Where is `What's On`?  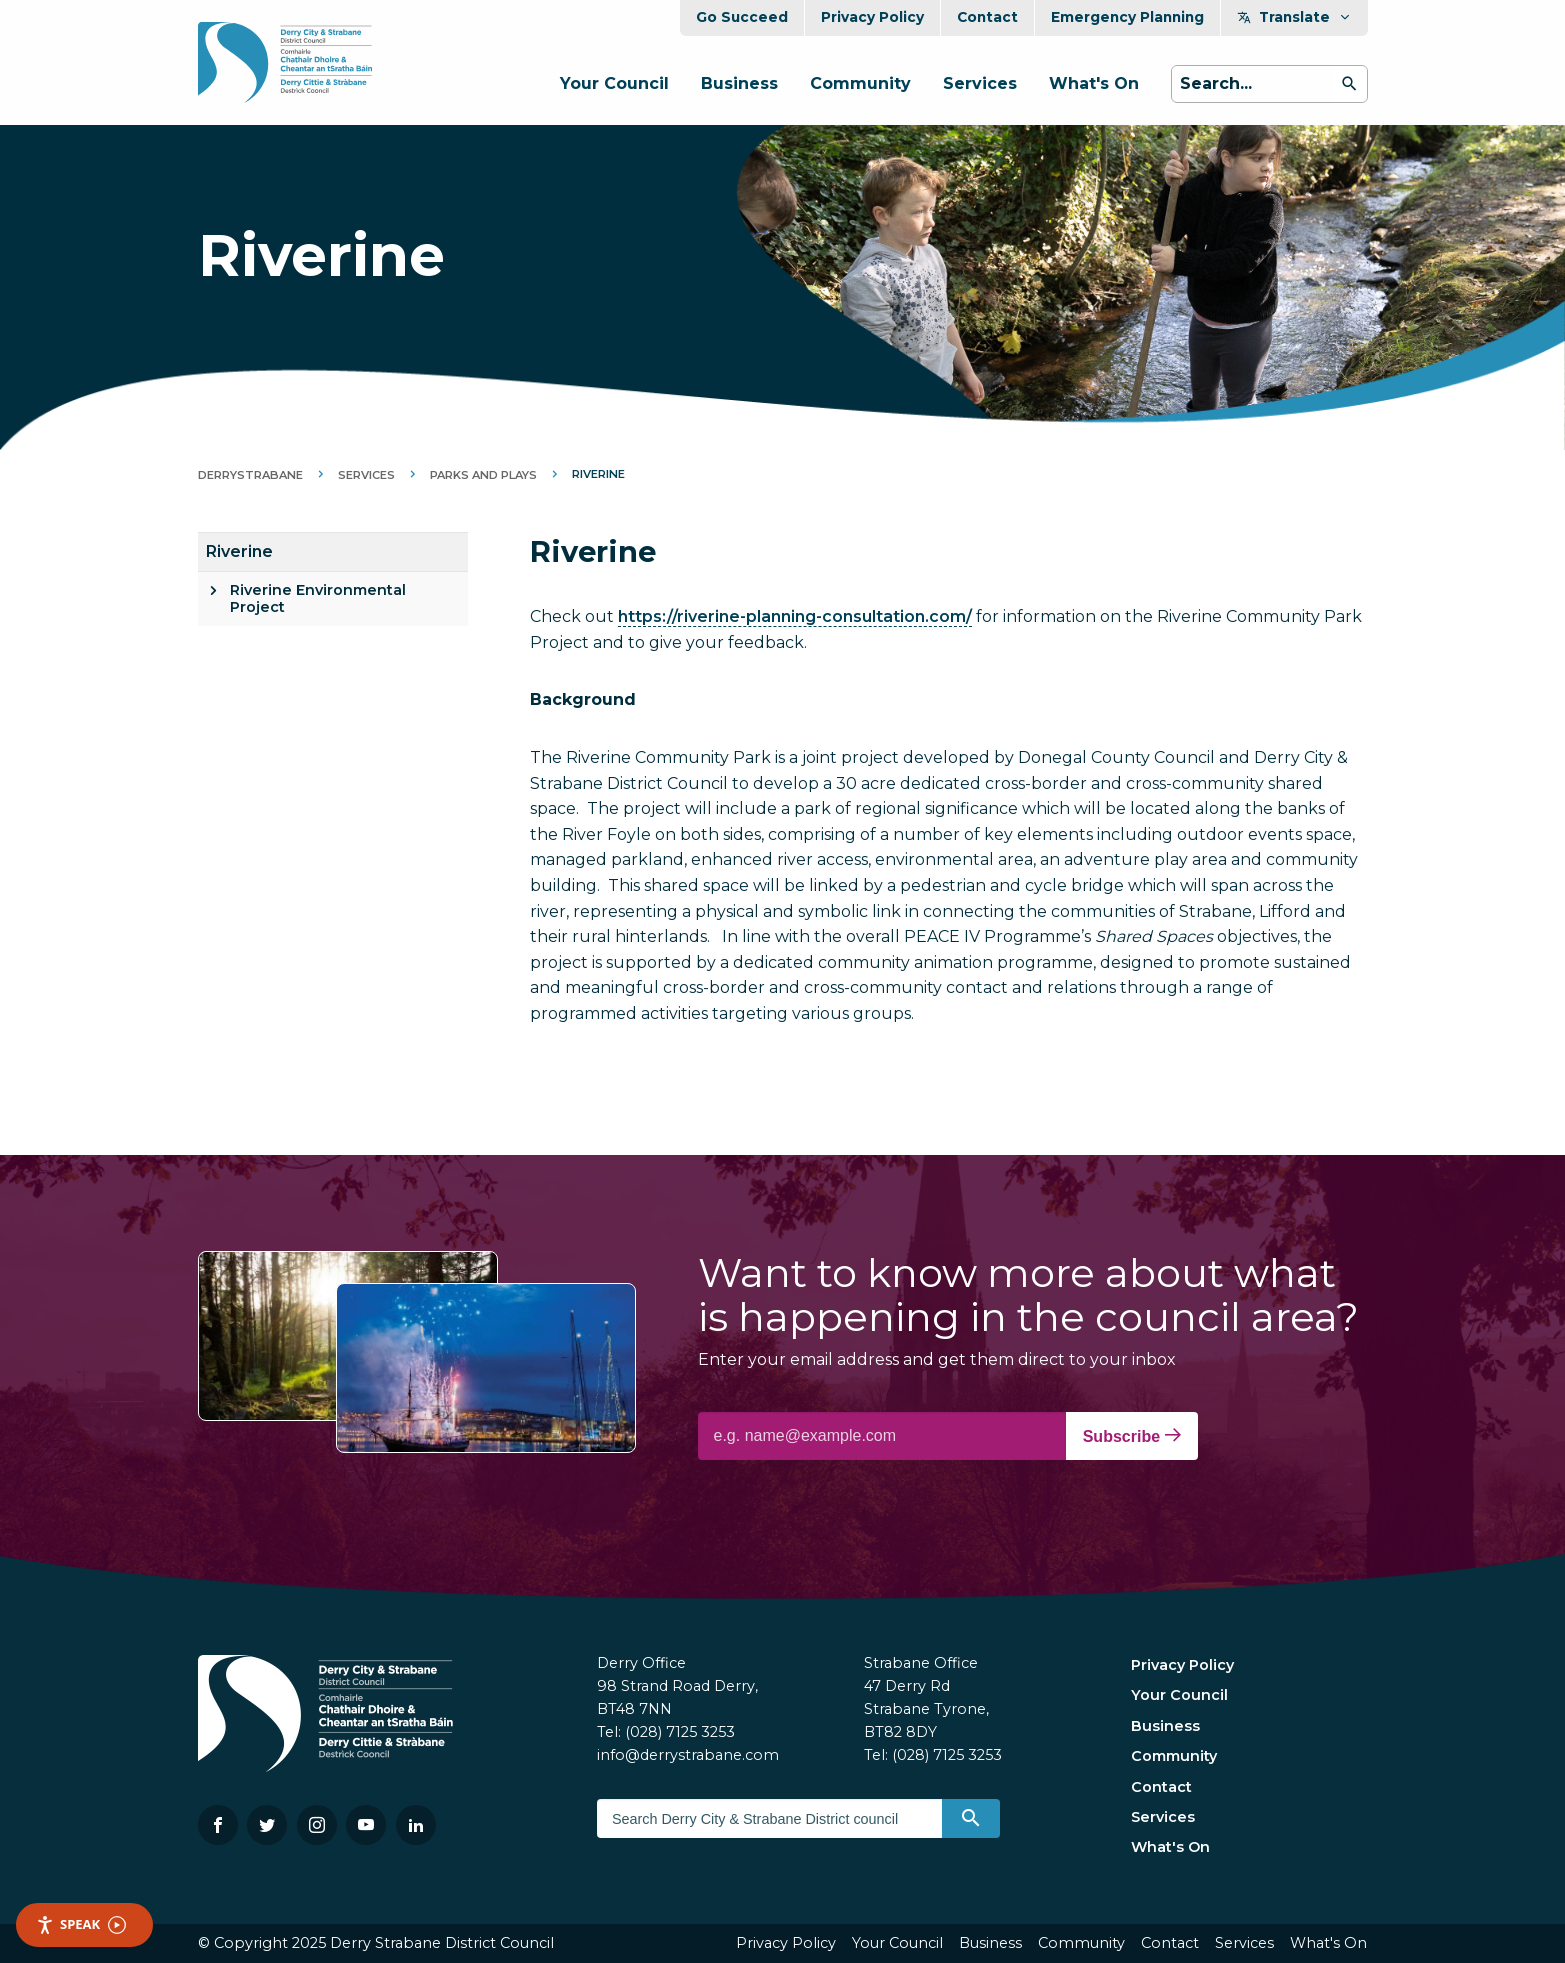 What's On is located at coordinates (1094, 83).